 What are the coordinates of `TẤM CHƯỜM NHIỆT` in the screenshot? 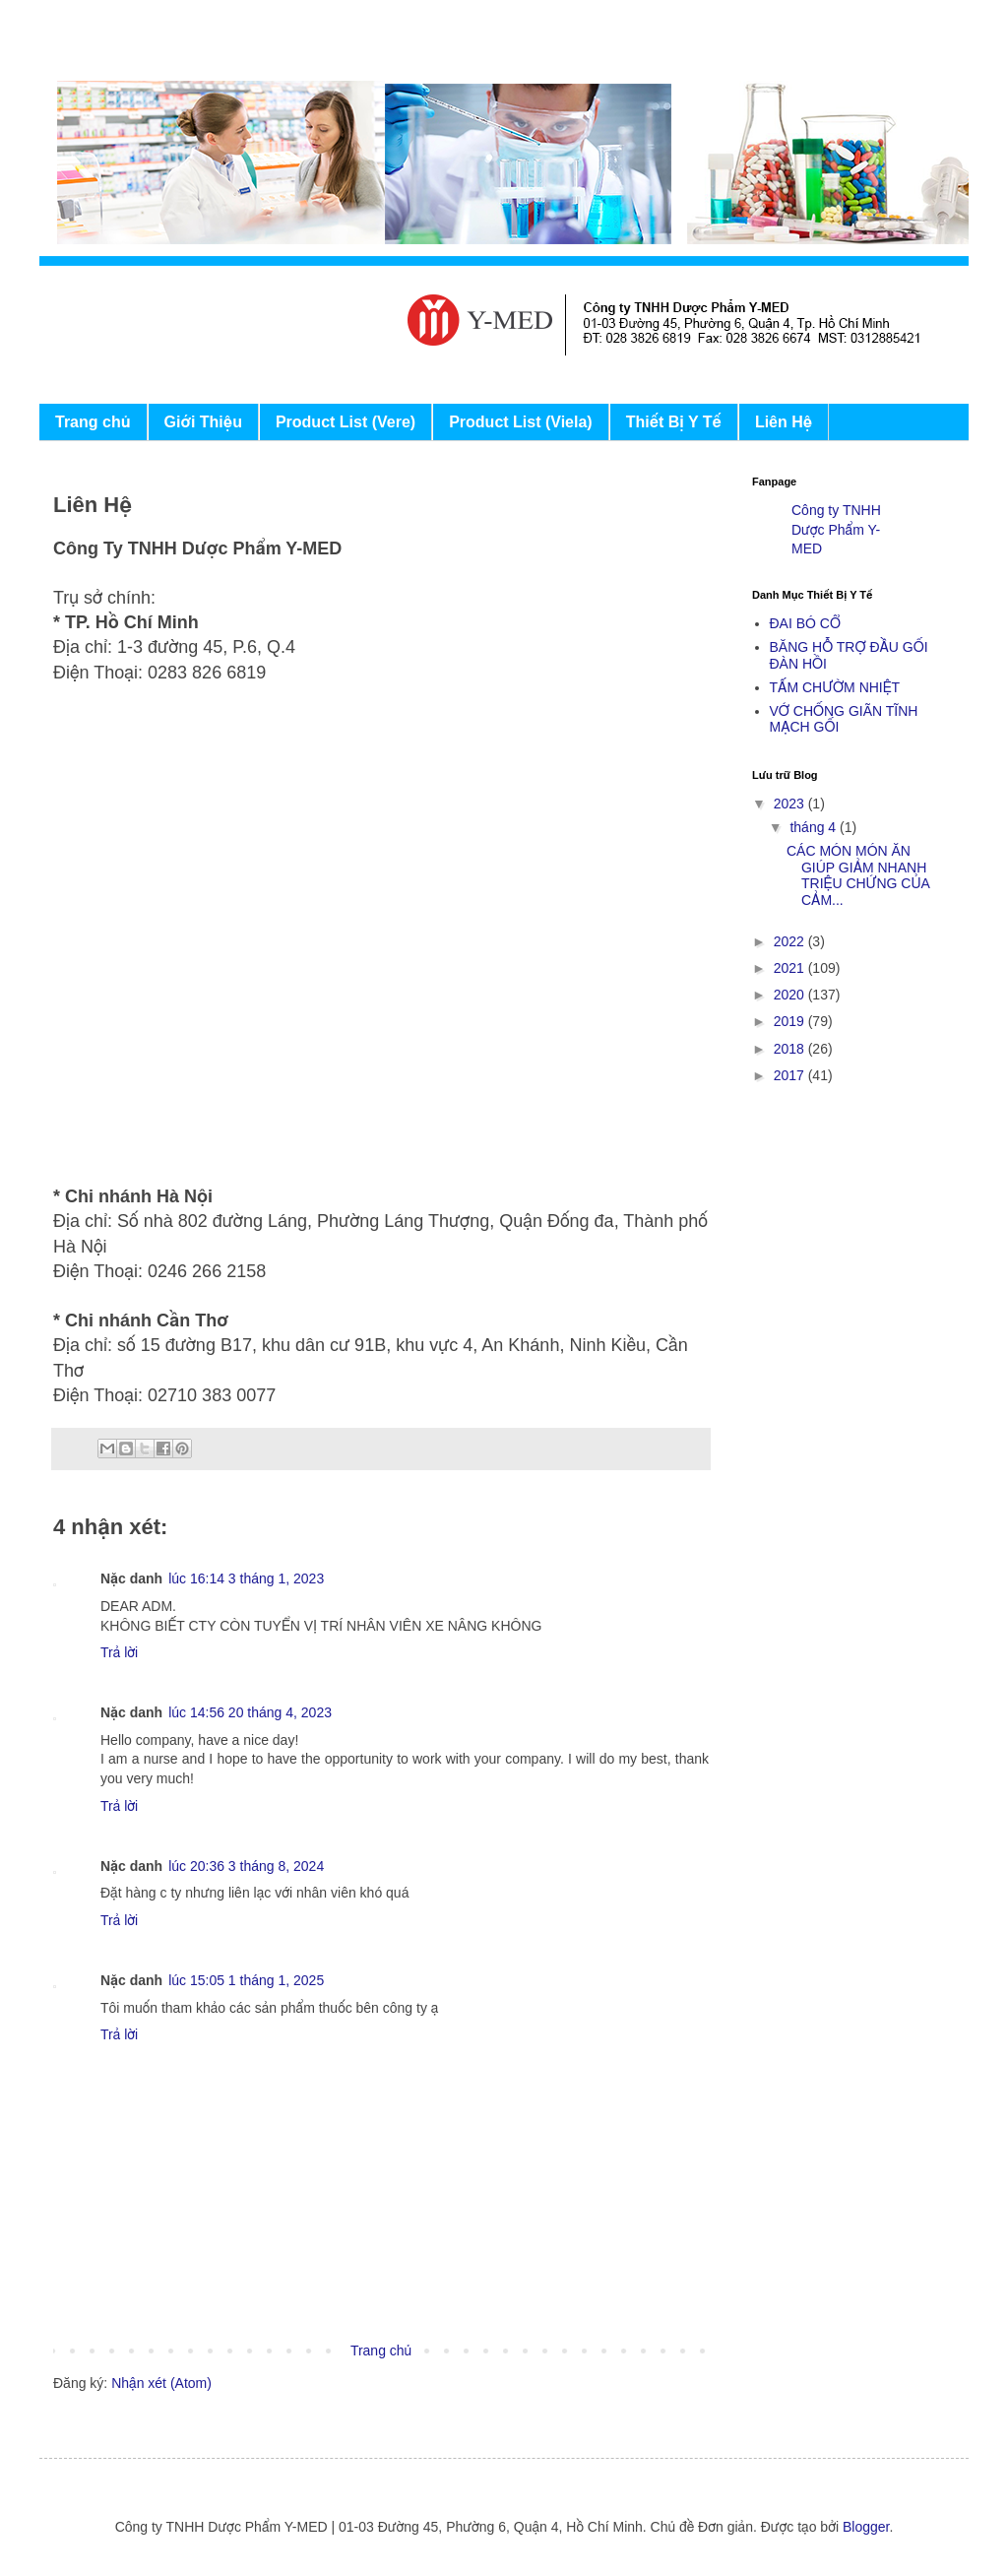 It's located at (835, 687).